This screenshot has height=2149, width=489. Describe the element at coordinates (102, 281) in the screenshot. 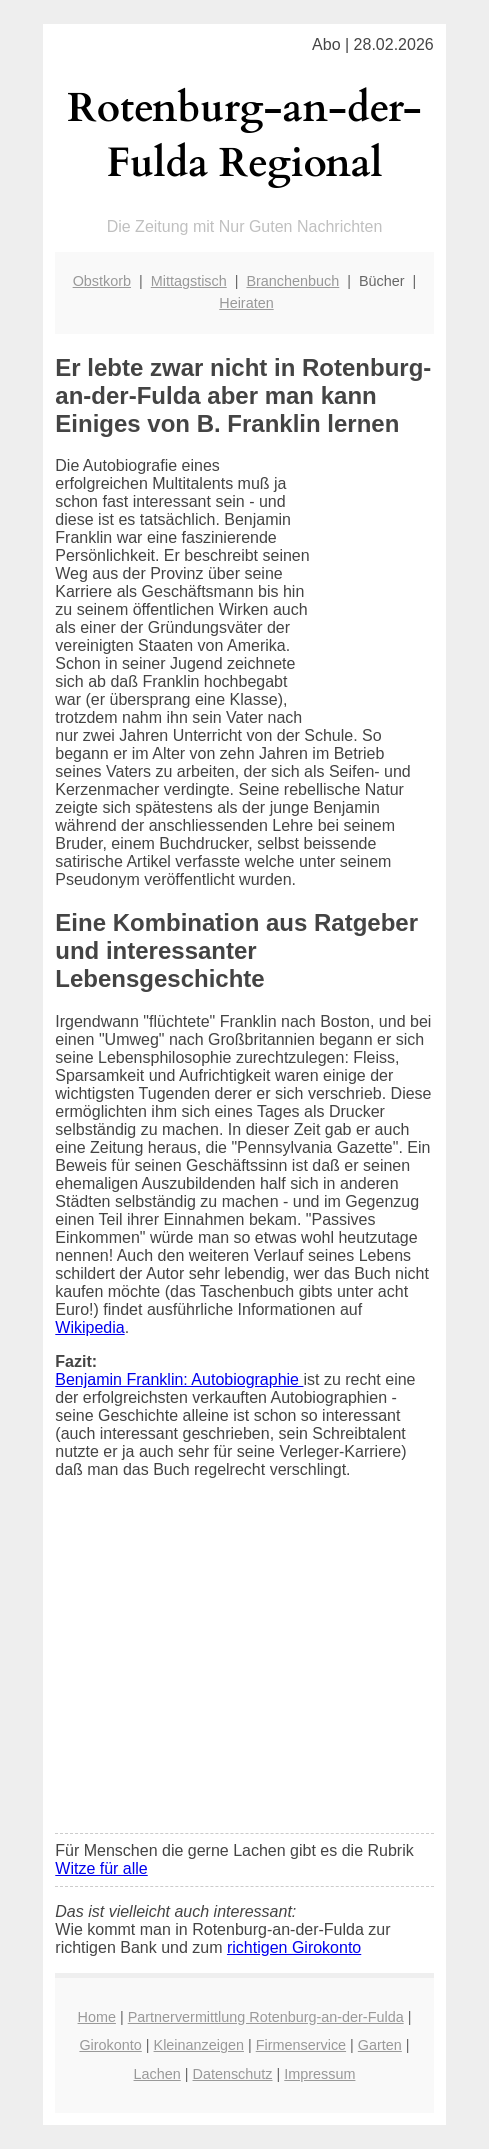

I see `Obstkorb` at that location.